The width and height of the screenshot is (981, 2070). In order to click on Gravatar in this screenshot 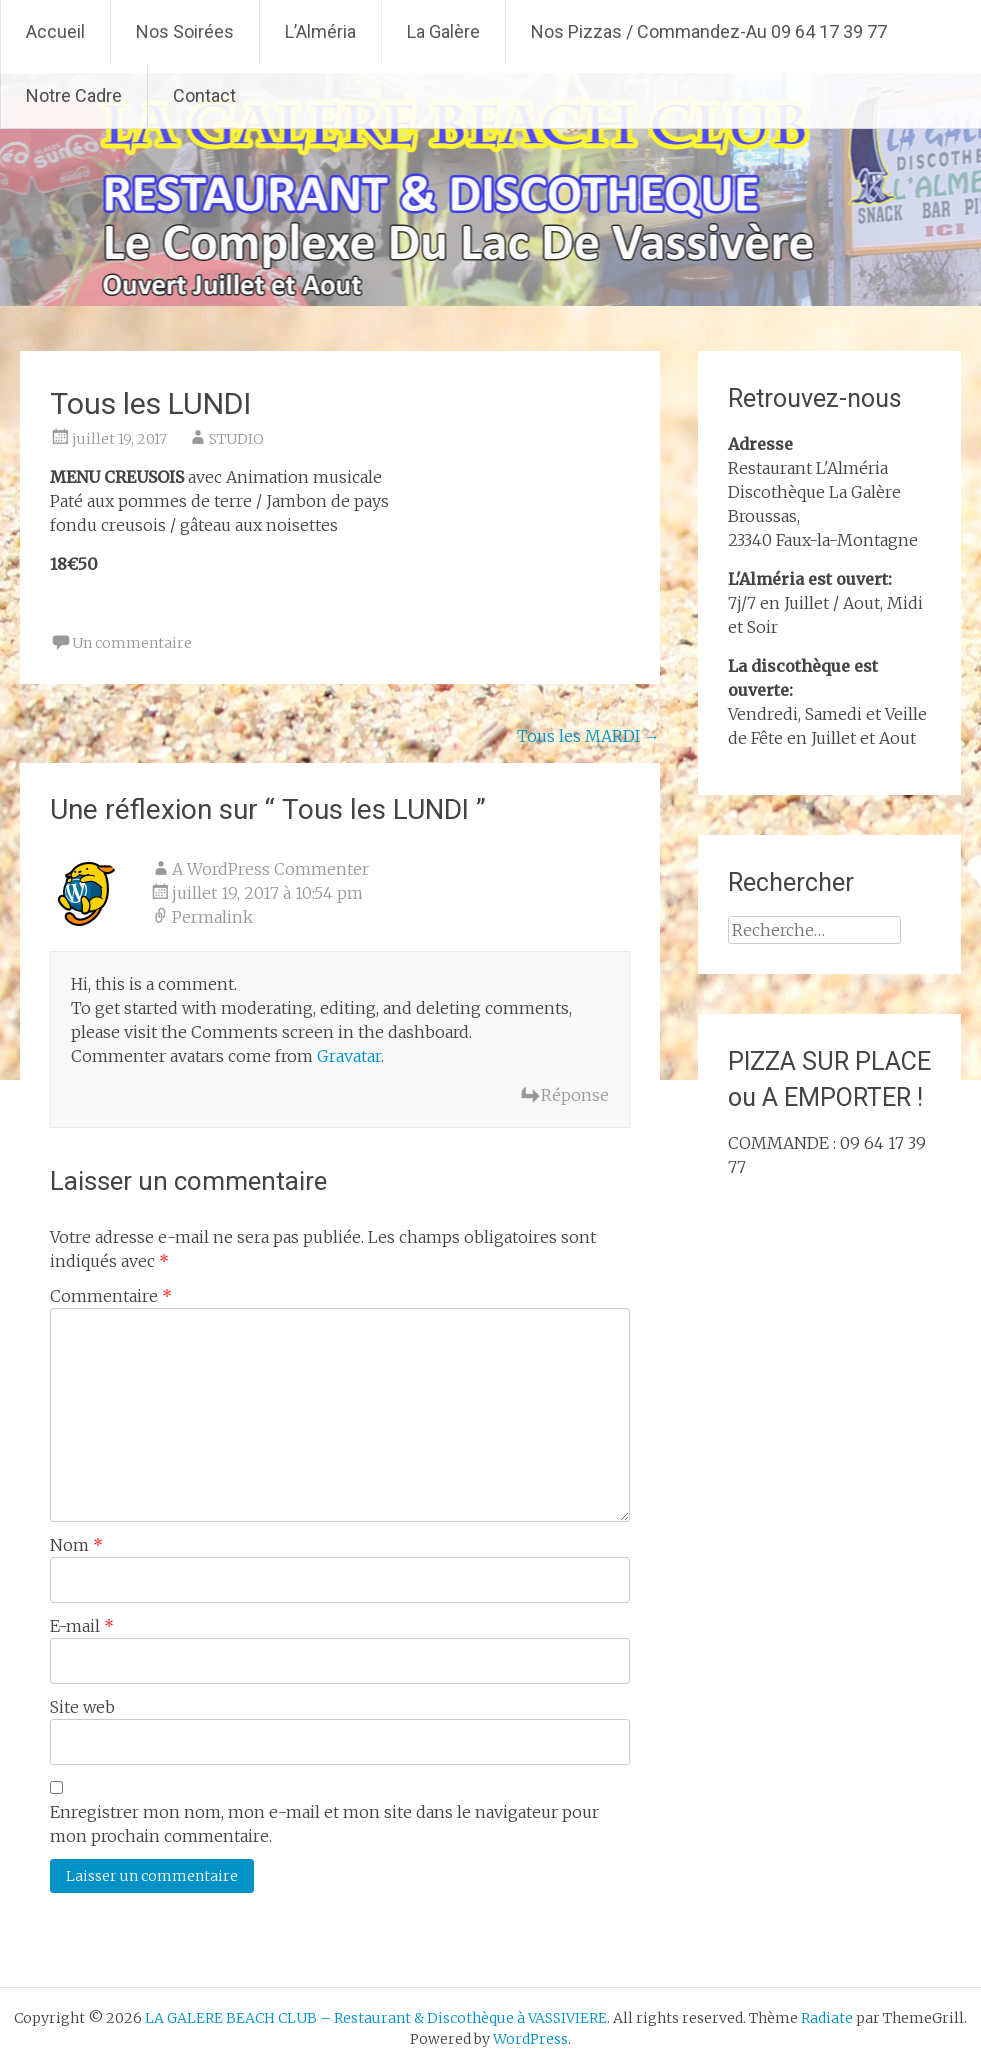, I will do `click(349, 1056)`.